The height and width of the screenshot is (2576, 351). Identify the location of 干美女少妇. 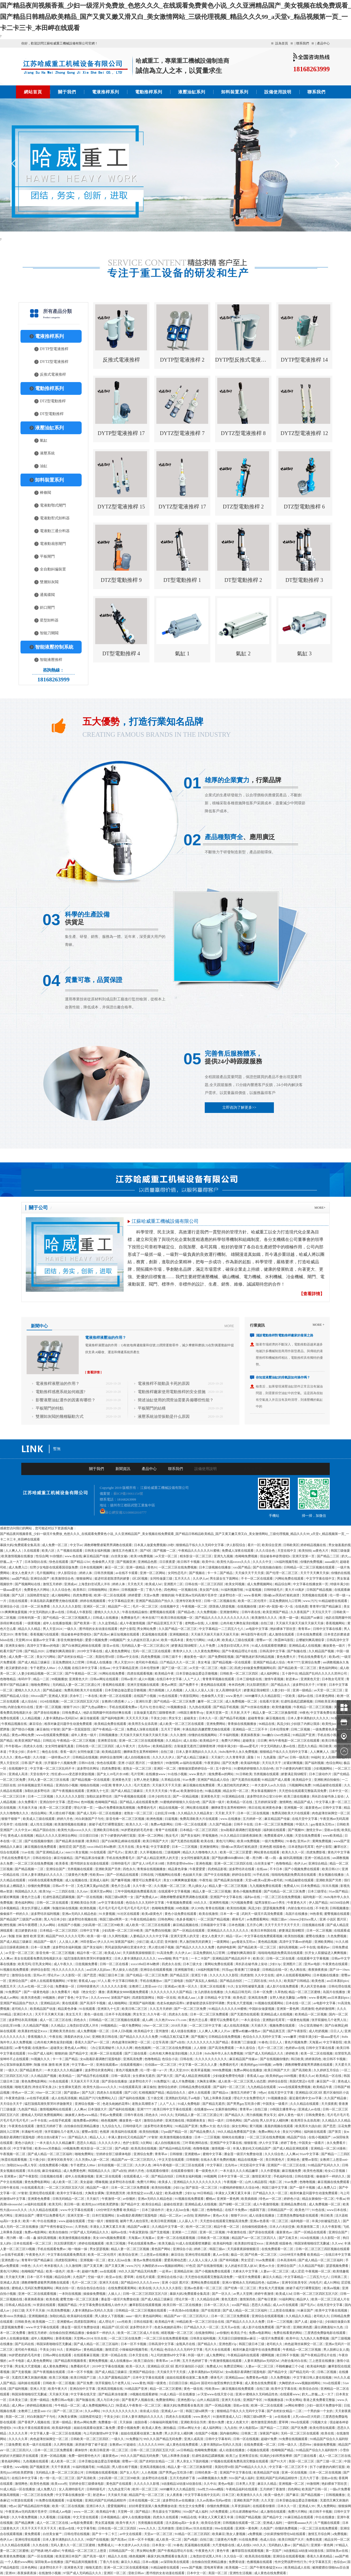
(159, 1718).